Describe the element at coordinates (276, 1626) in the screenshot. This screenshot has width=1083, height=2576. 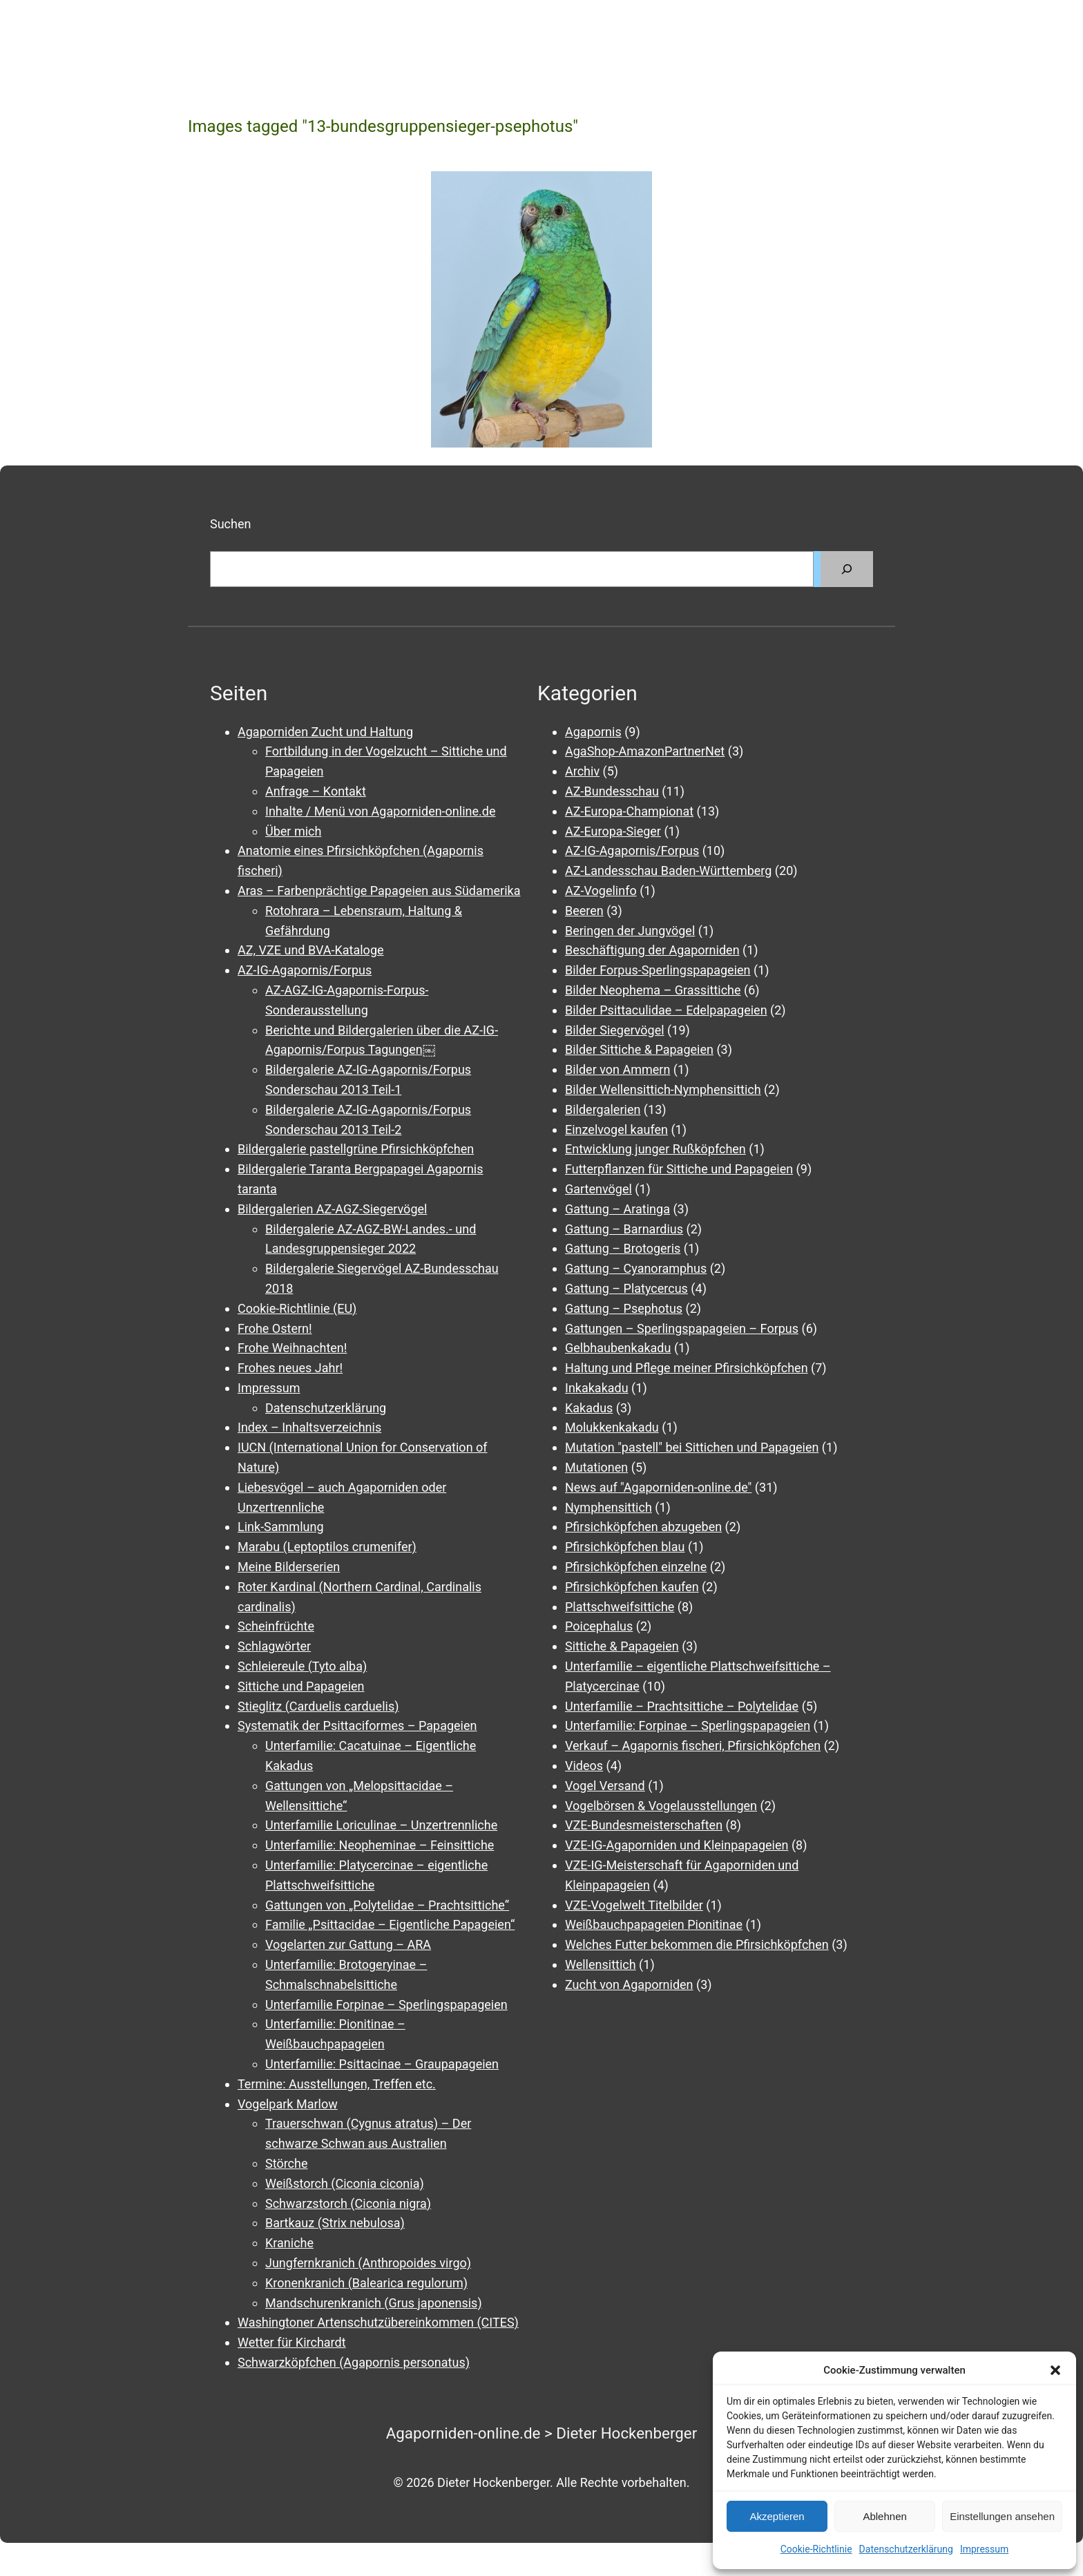
I see `Scheinfrüchte` at that location.